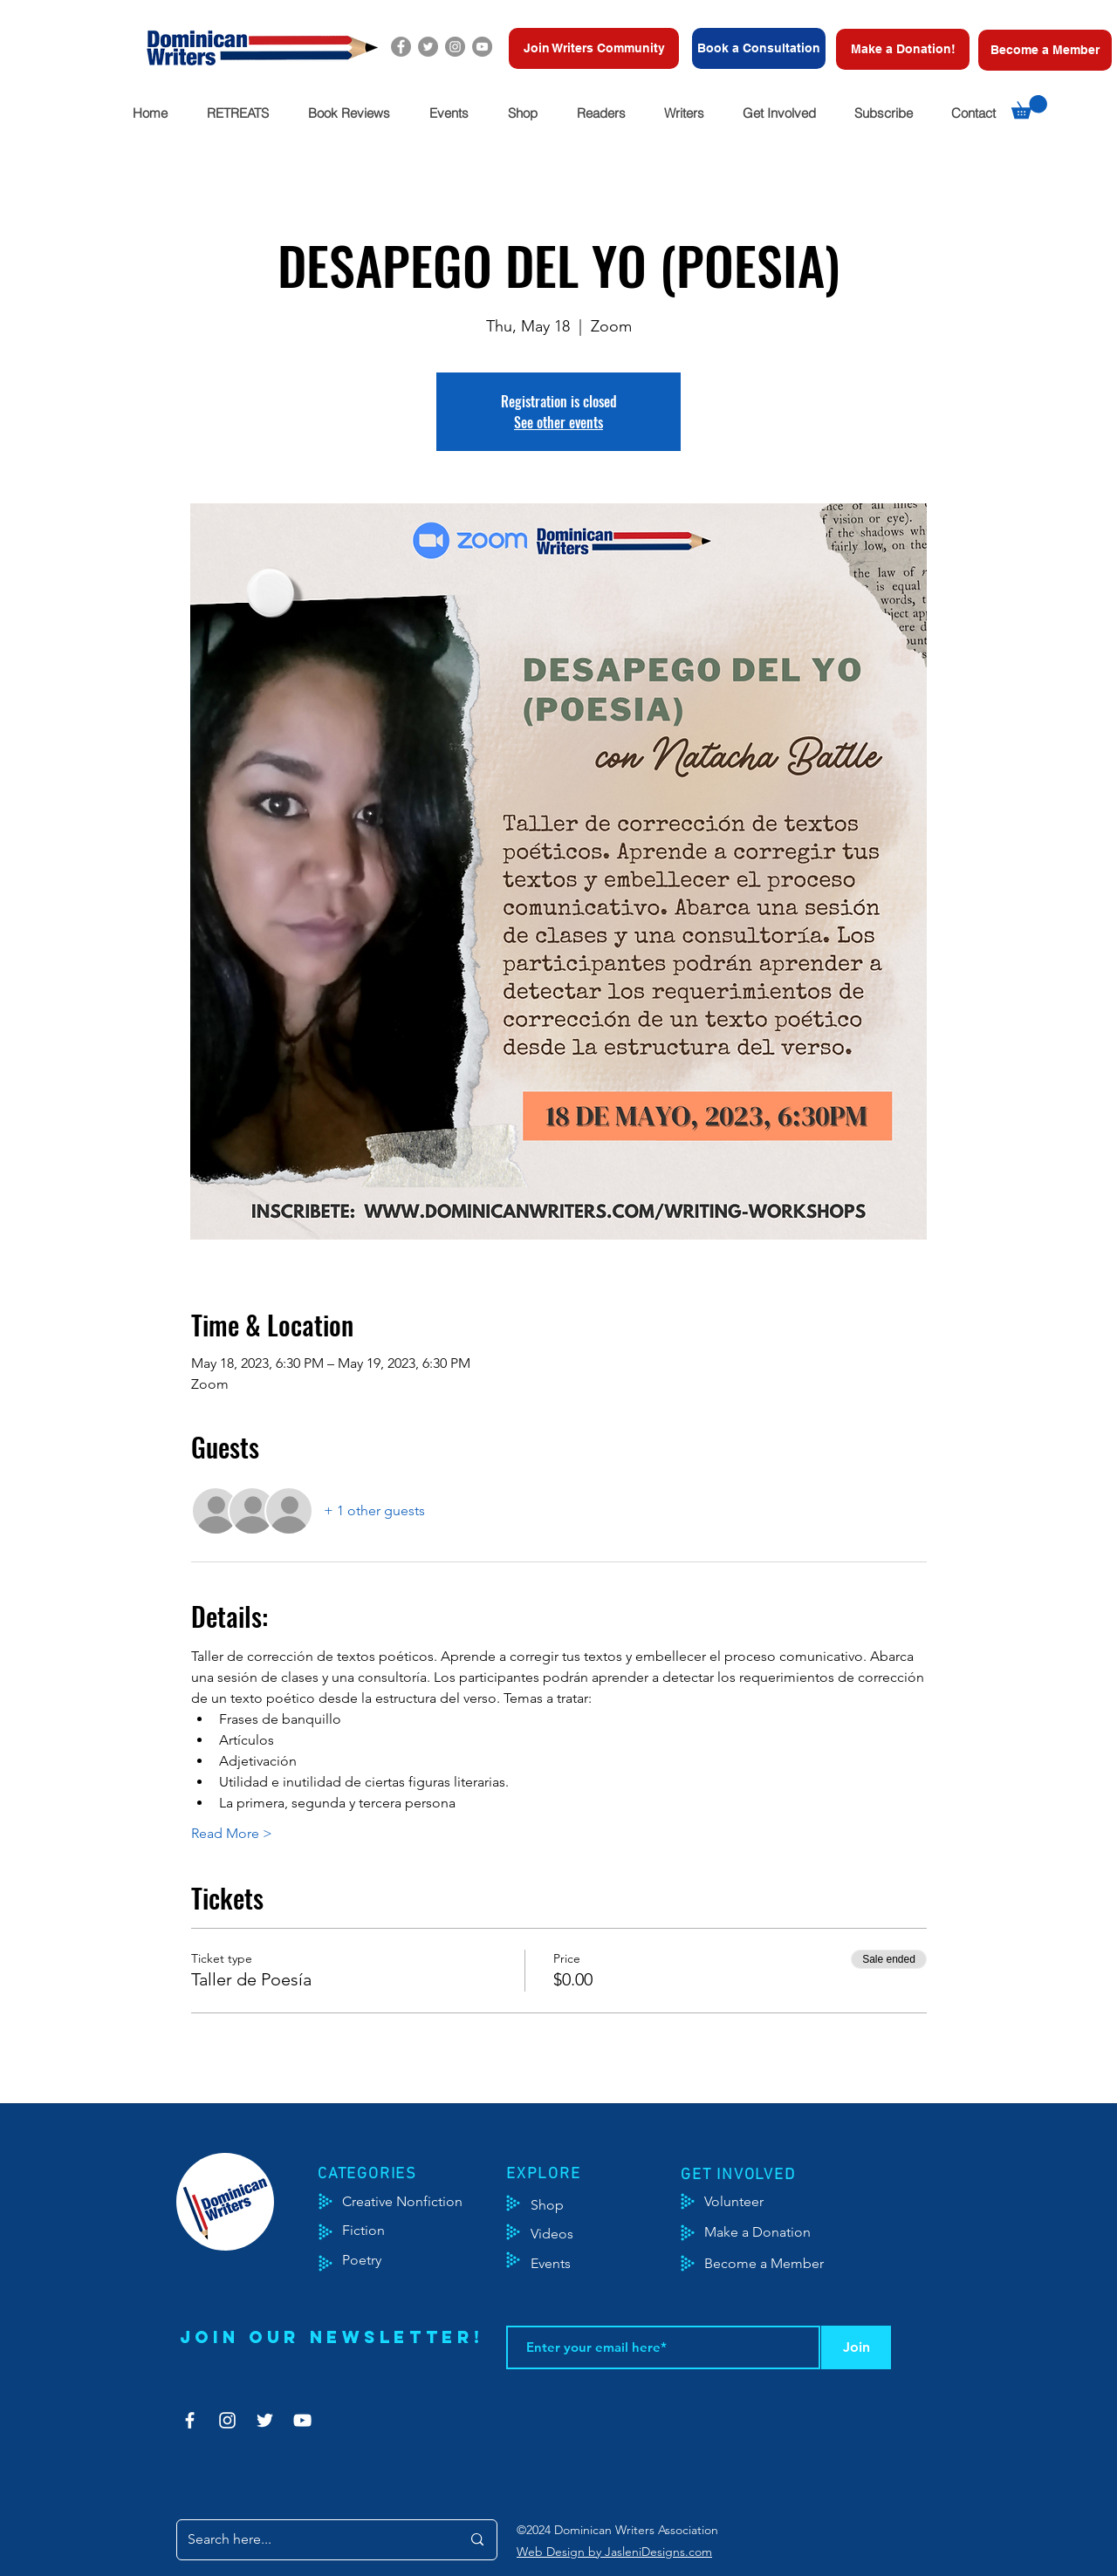 This screenshot has height=2576, width=1117. I want to click on [Join Writers Community], so click(594, 48).